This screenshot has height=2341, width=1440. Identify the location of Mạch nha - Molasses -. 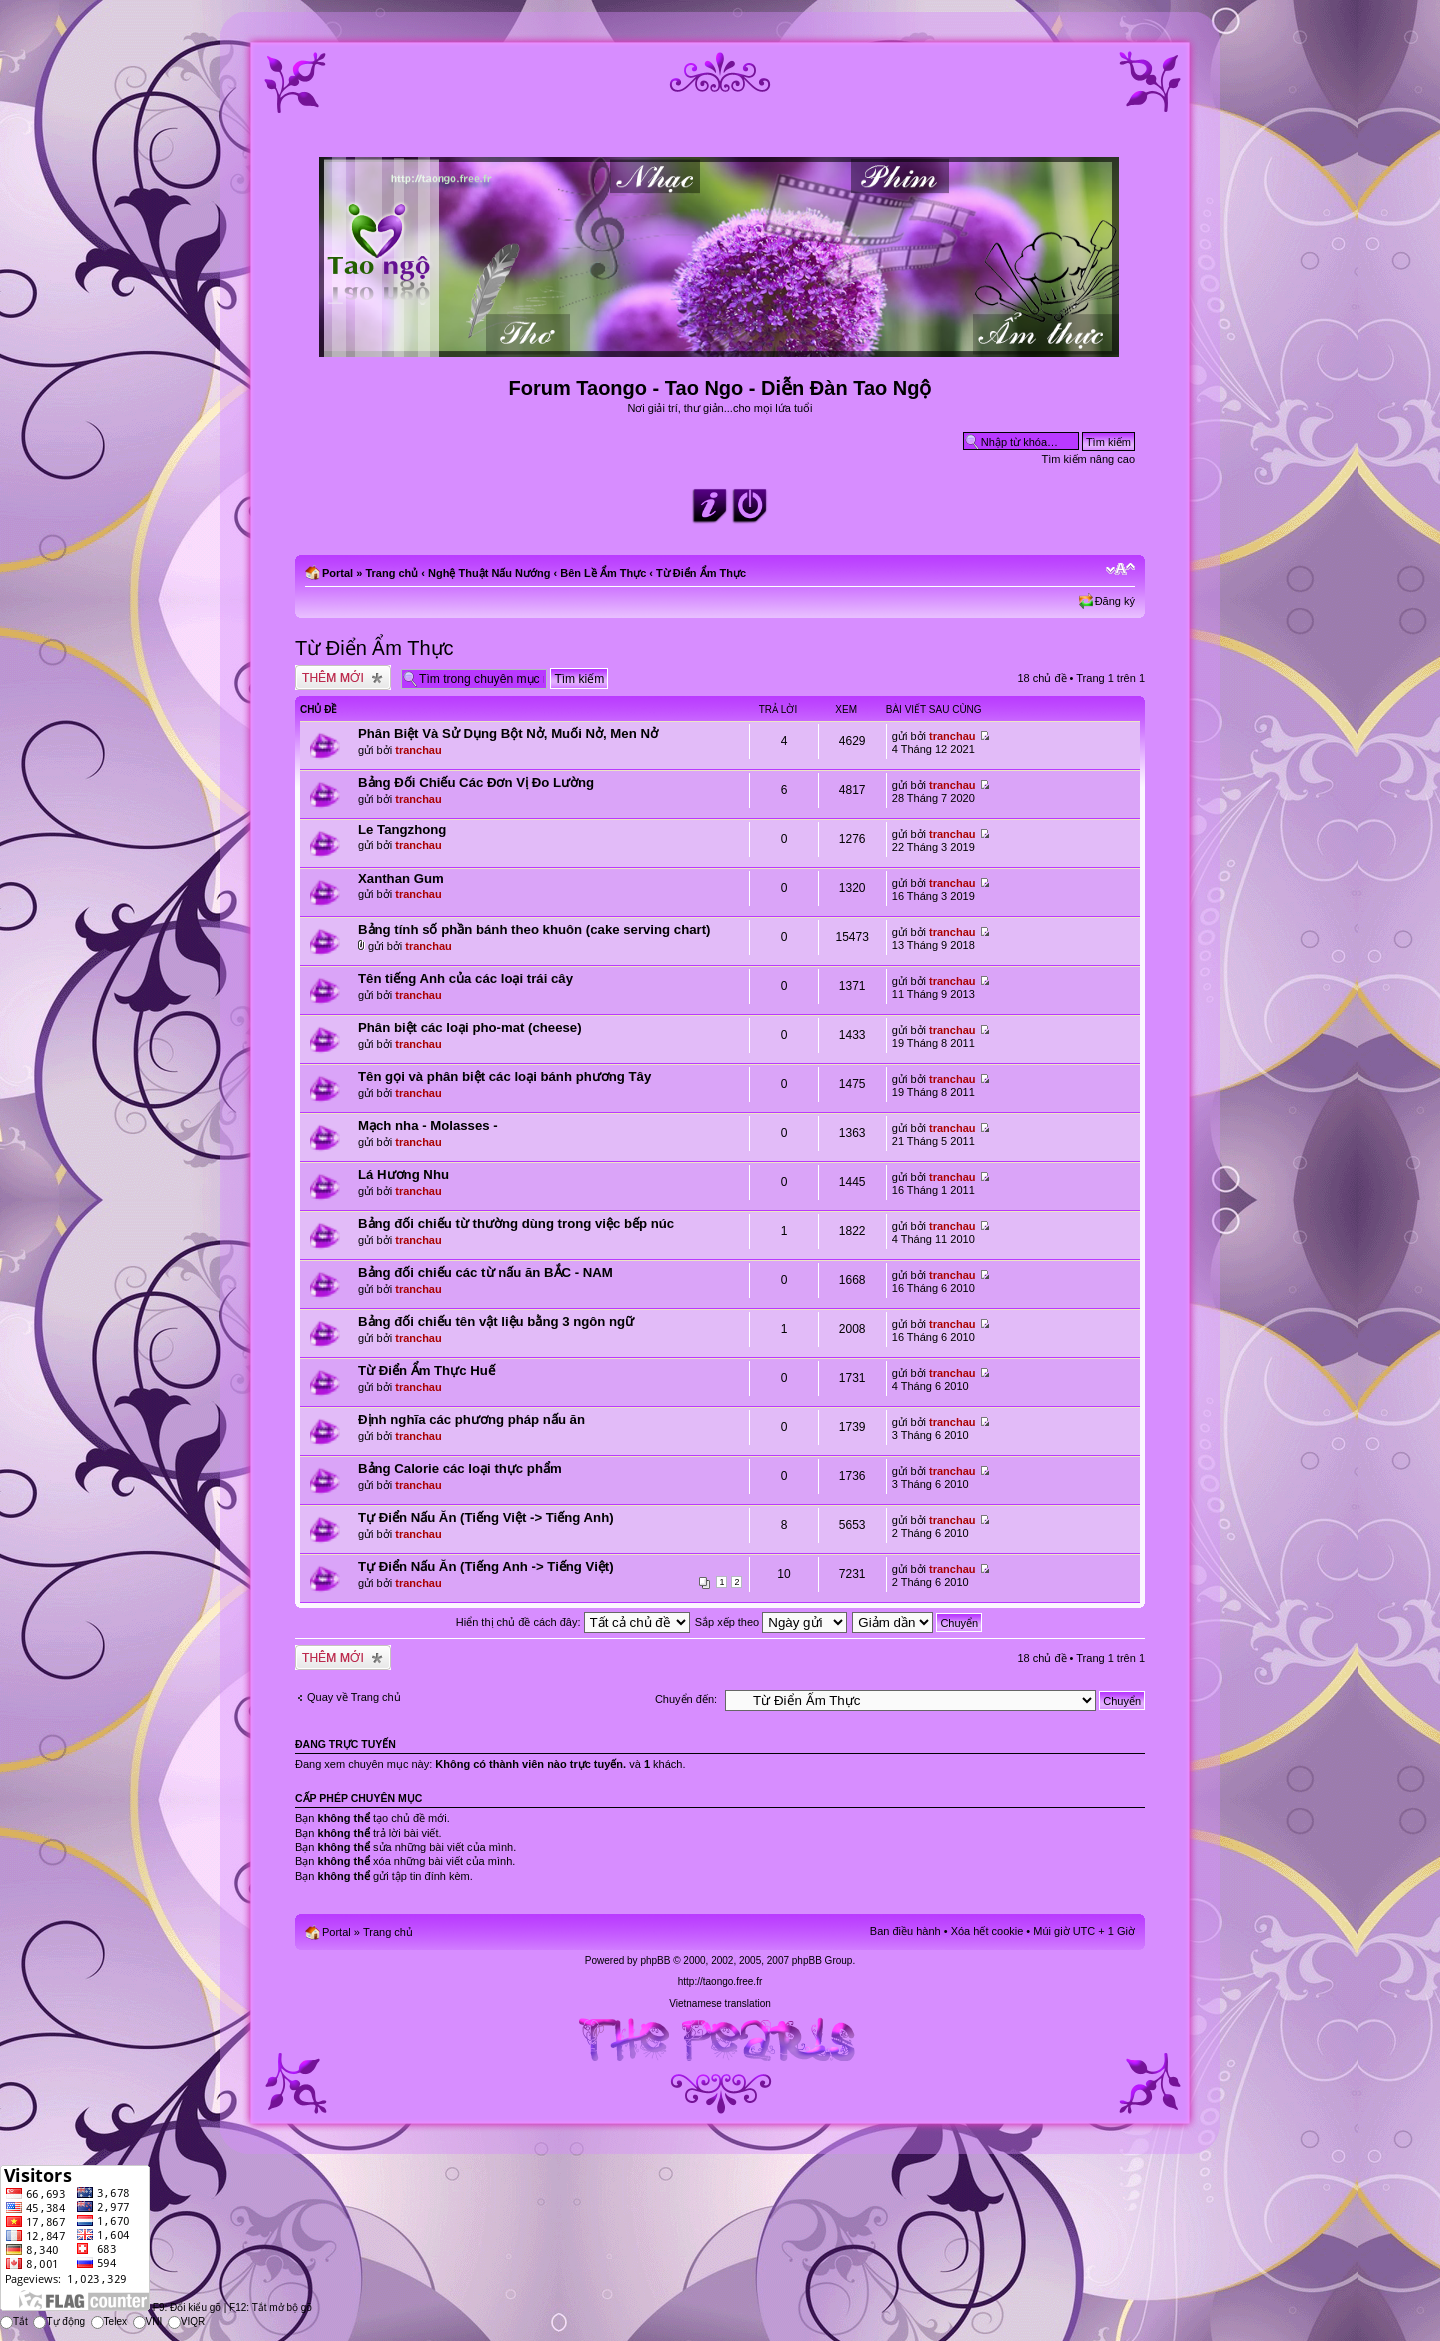
(428, 1125).